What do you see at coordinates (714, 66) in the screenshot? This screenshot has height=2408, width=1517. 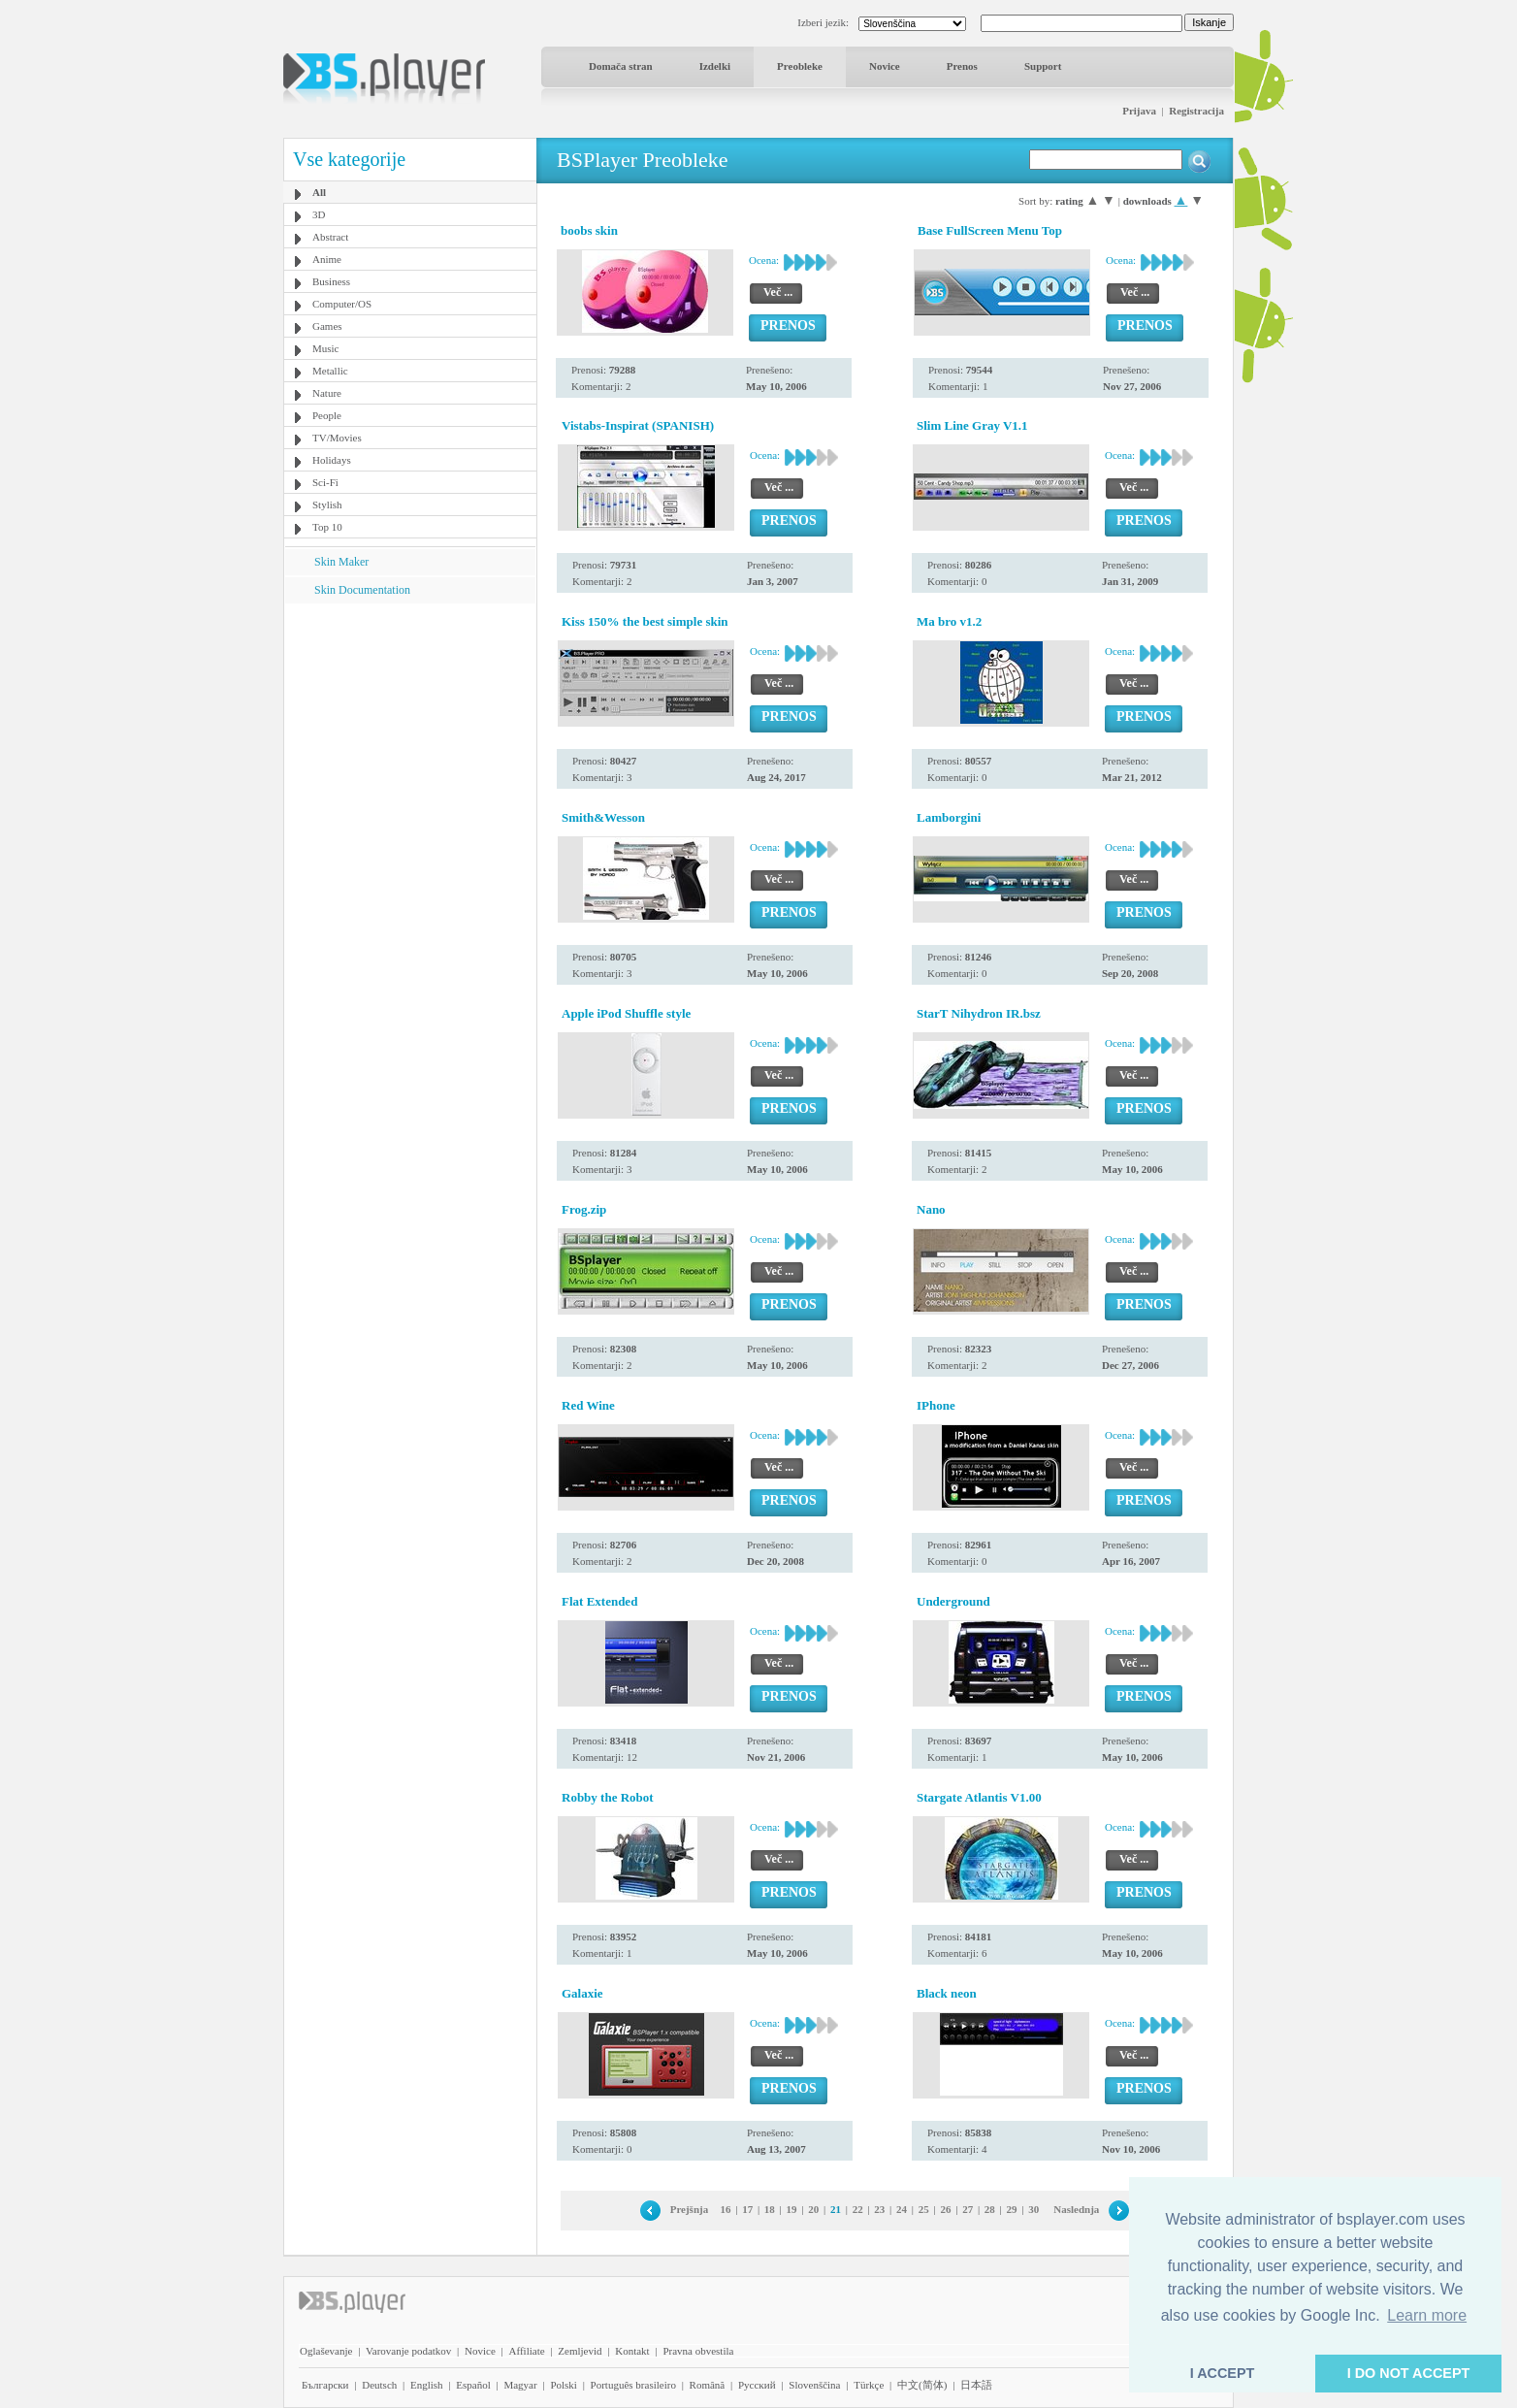 I see `Izdelki` at bounding box center [714, 66].